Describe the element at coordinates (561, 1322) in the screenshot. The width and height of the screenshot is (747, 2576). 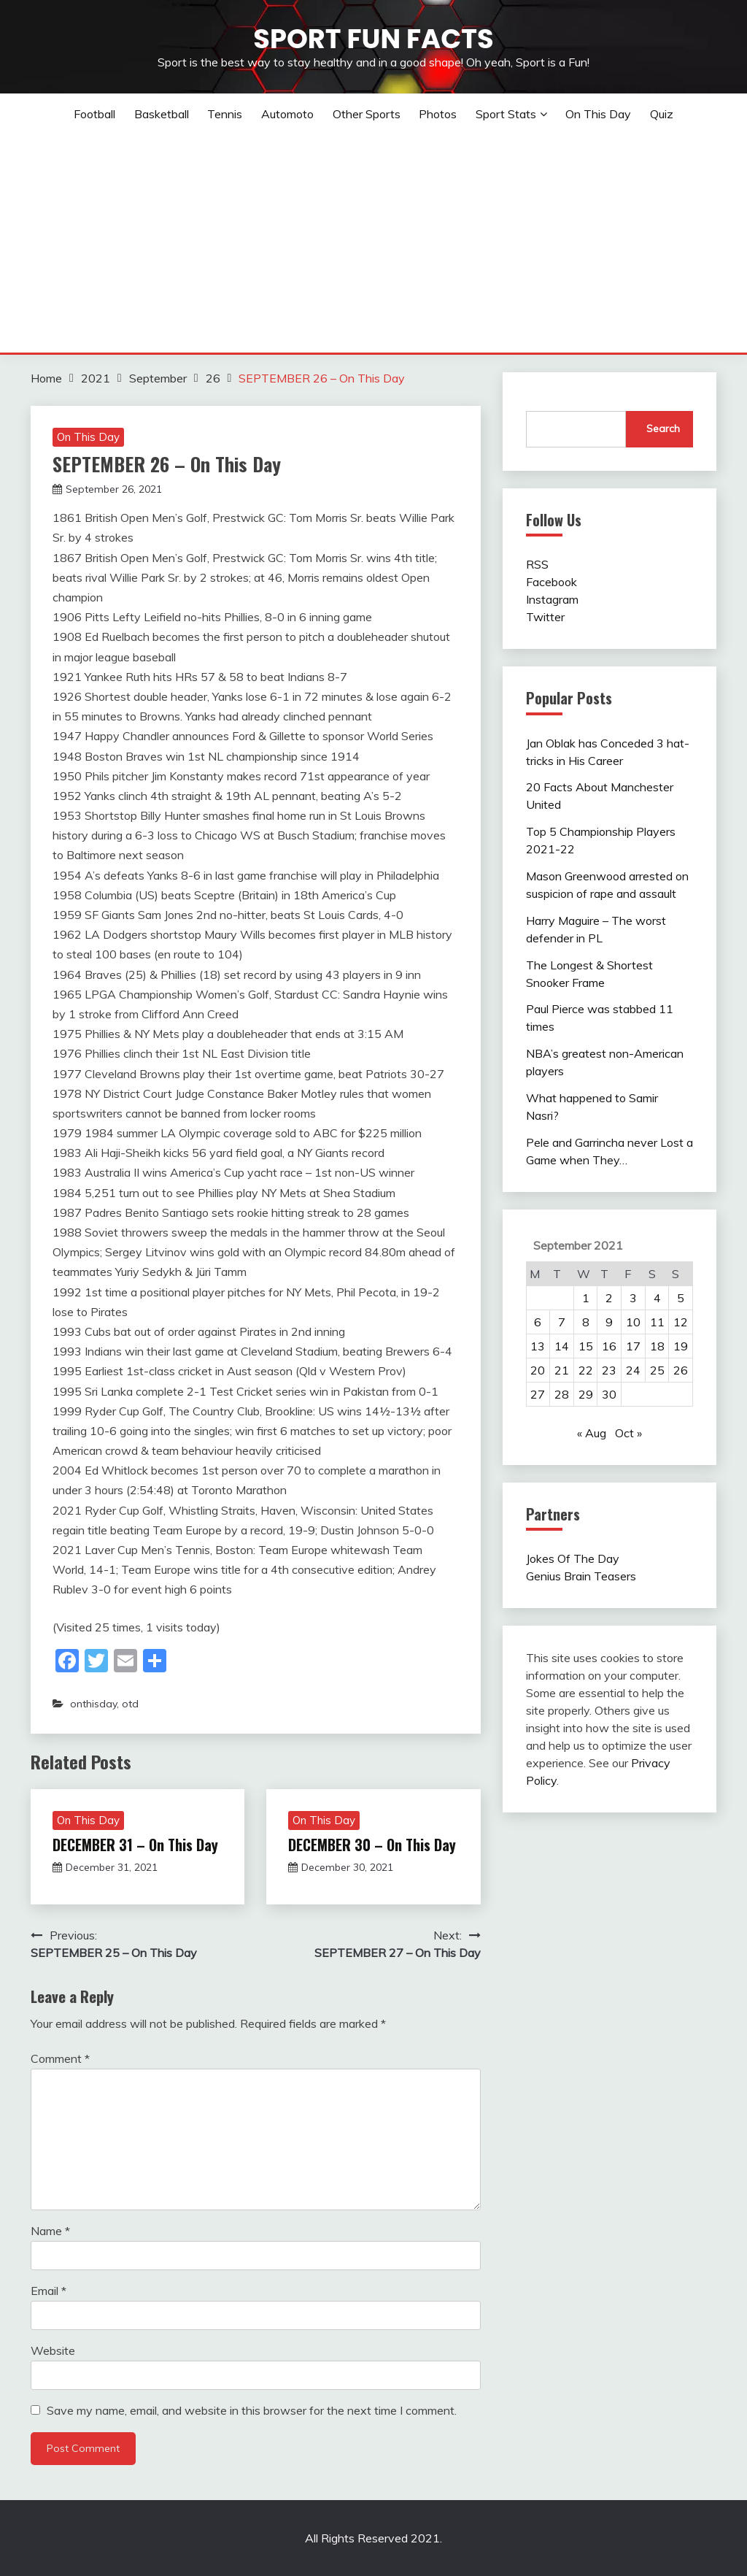
I see `7 [Posts published on September 7, 2021]` at that location.